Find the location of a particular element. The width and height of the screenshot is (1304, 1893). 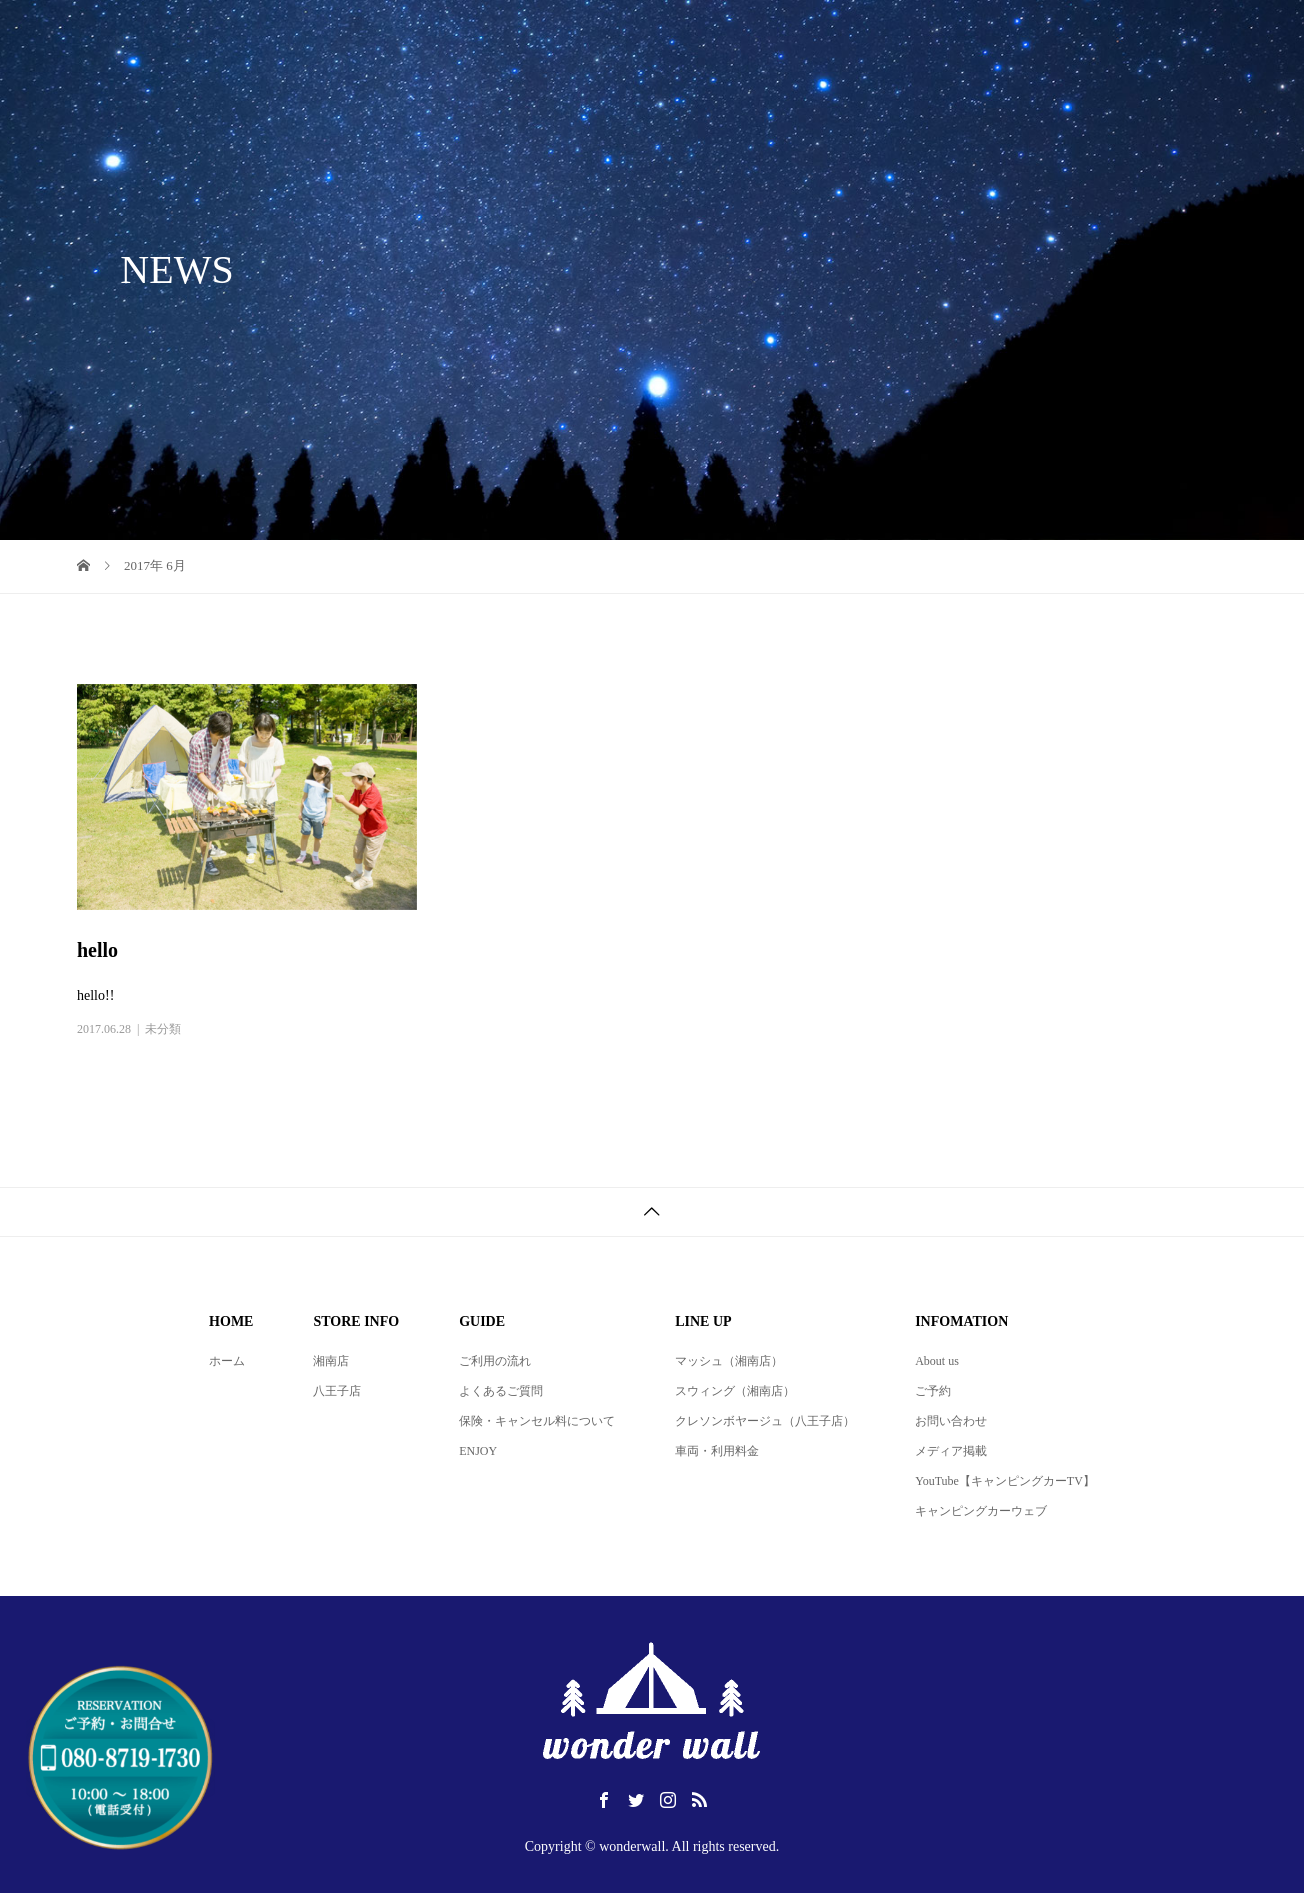

マッシュ（湘南店） is located at coordinates (729, 1361).